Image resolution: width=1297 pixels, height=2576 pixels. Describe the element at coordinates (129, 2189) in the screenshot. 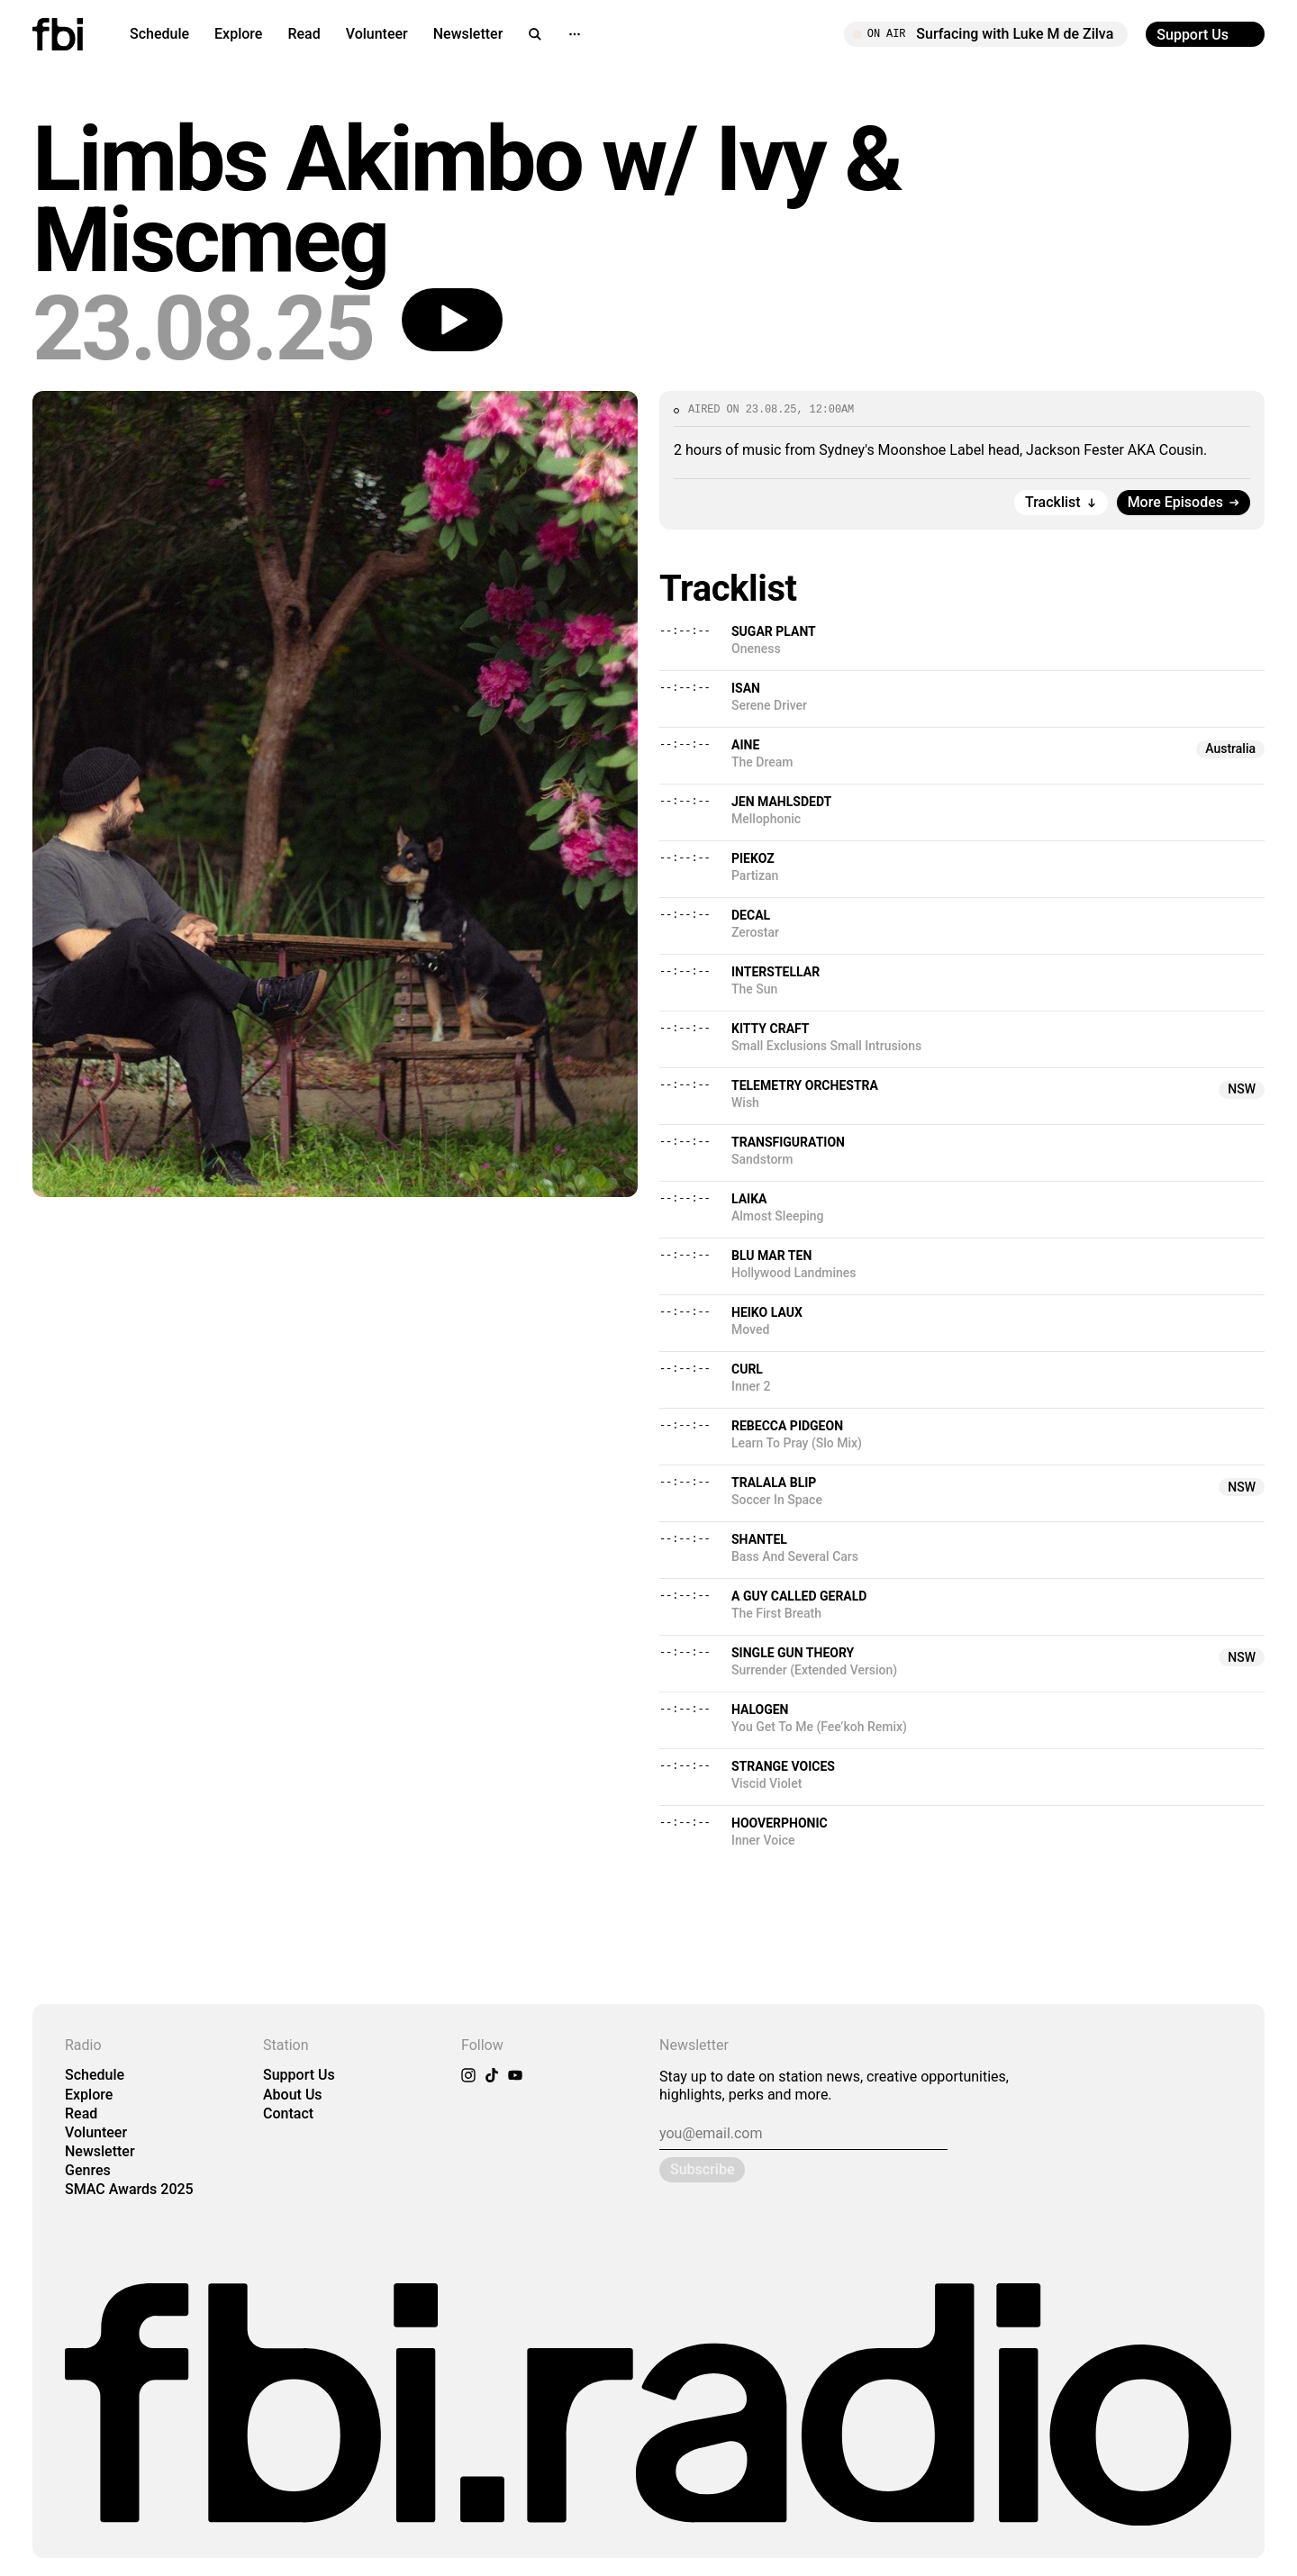

I see `SMAC Awards 2025` at that location.